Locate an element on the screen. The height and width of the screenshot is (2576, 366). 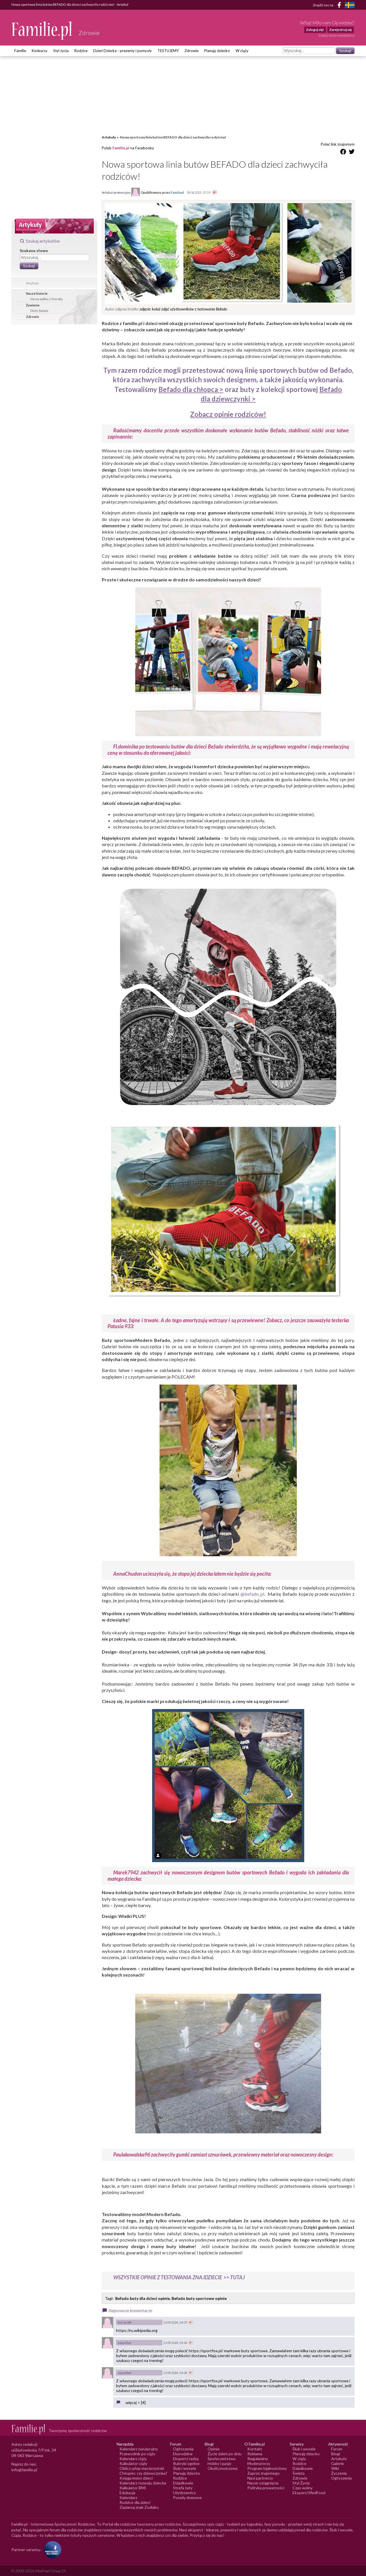
Społeczeństwo is located at coordinates (222, 2458).